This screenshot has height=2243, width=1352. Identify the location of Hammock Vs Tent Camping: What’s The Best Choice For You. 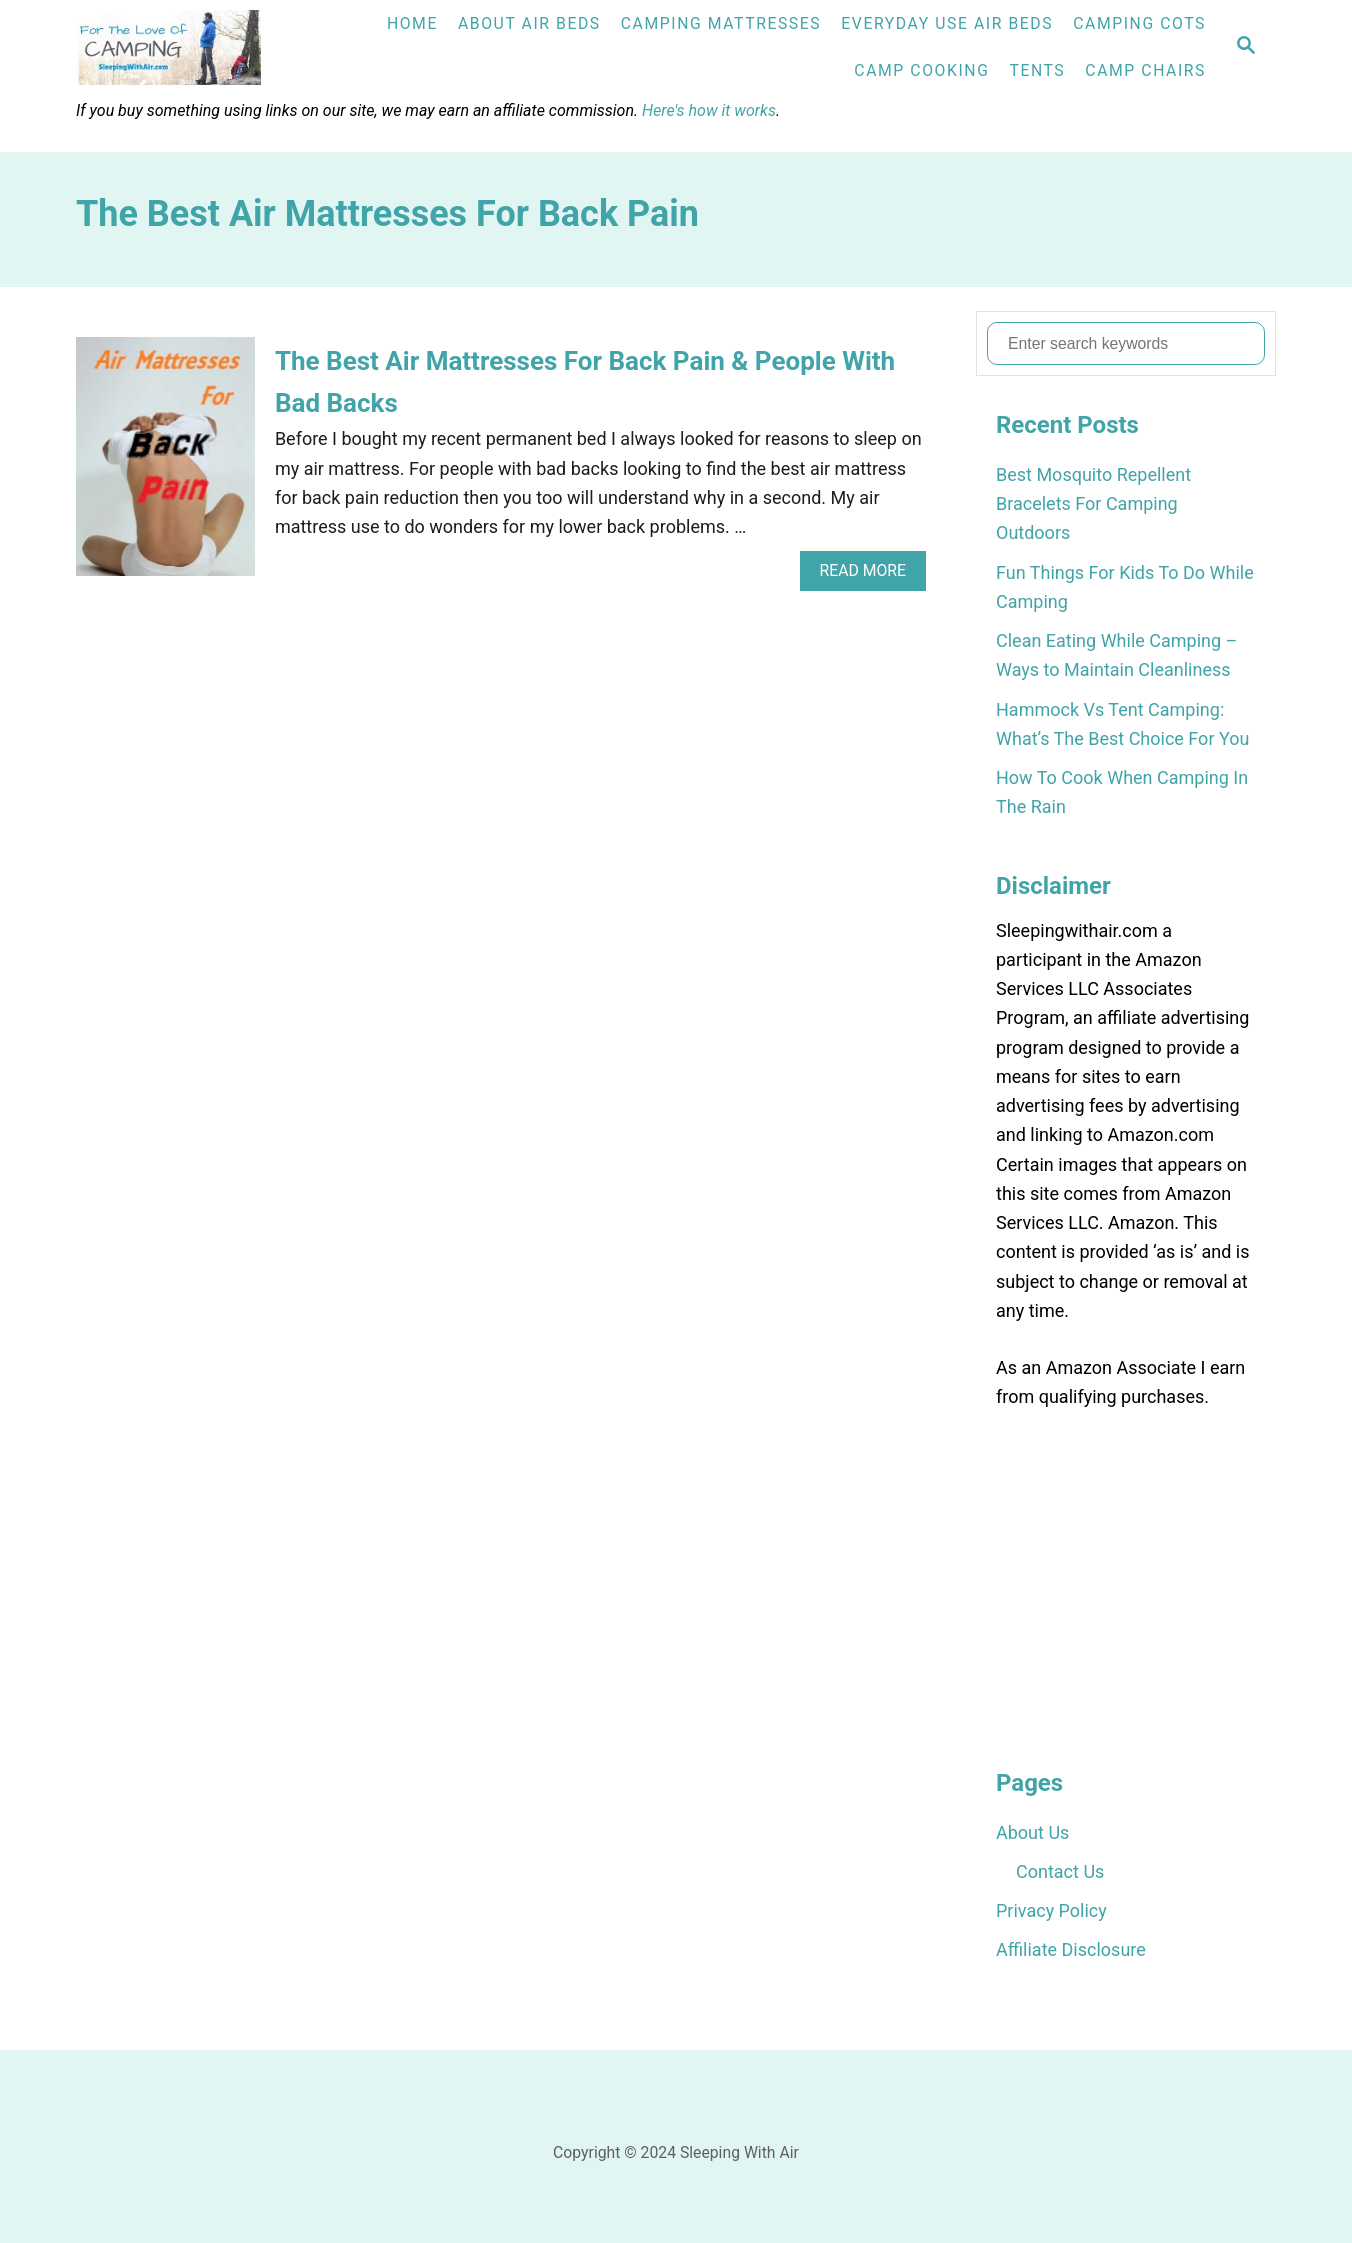
(1122, 724).